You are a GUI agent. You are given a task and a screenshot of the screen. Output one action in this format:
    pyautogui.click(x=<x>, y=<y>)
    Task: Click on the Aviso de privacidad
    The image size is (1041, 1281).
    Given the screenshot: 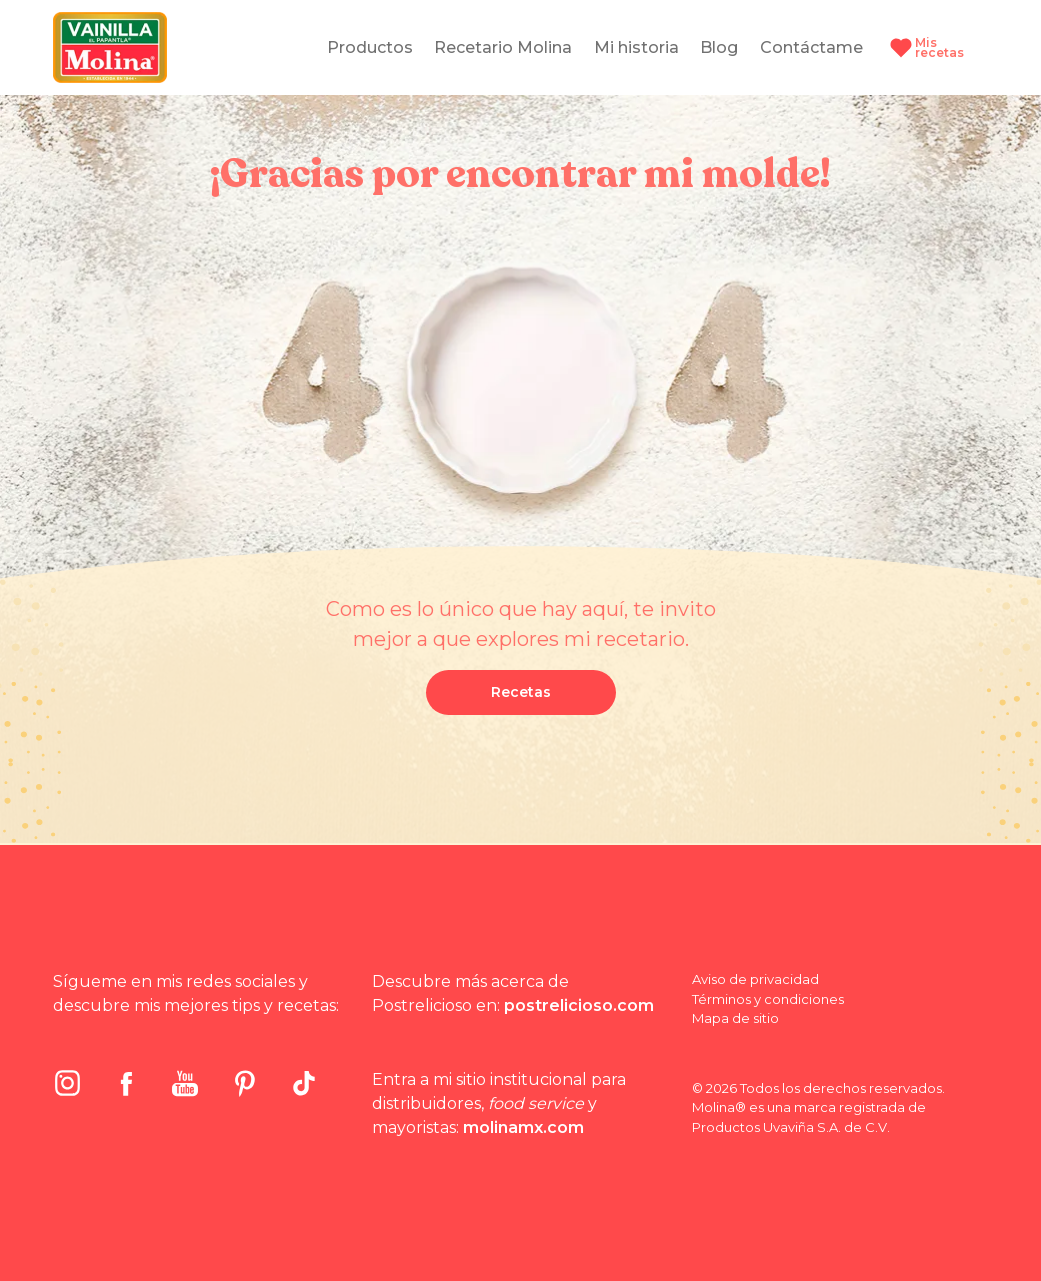 What is the action you would take?
    pyautogui.click(x=755, y=979)
    